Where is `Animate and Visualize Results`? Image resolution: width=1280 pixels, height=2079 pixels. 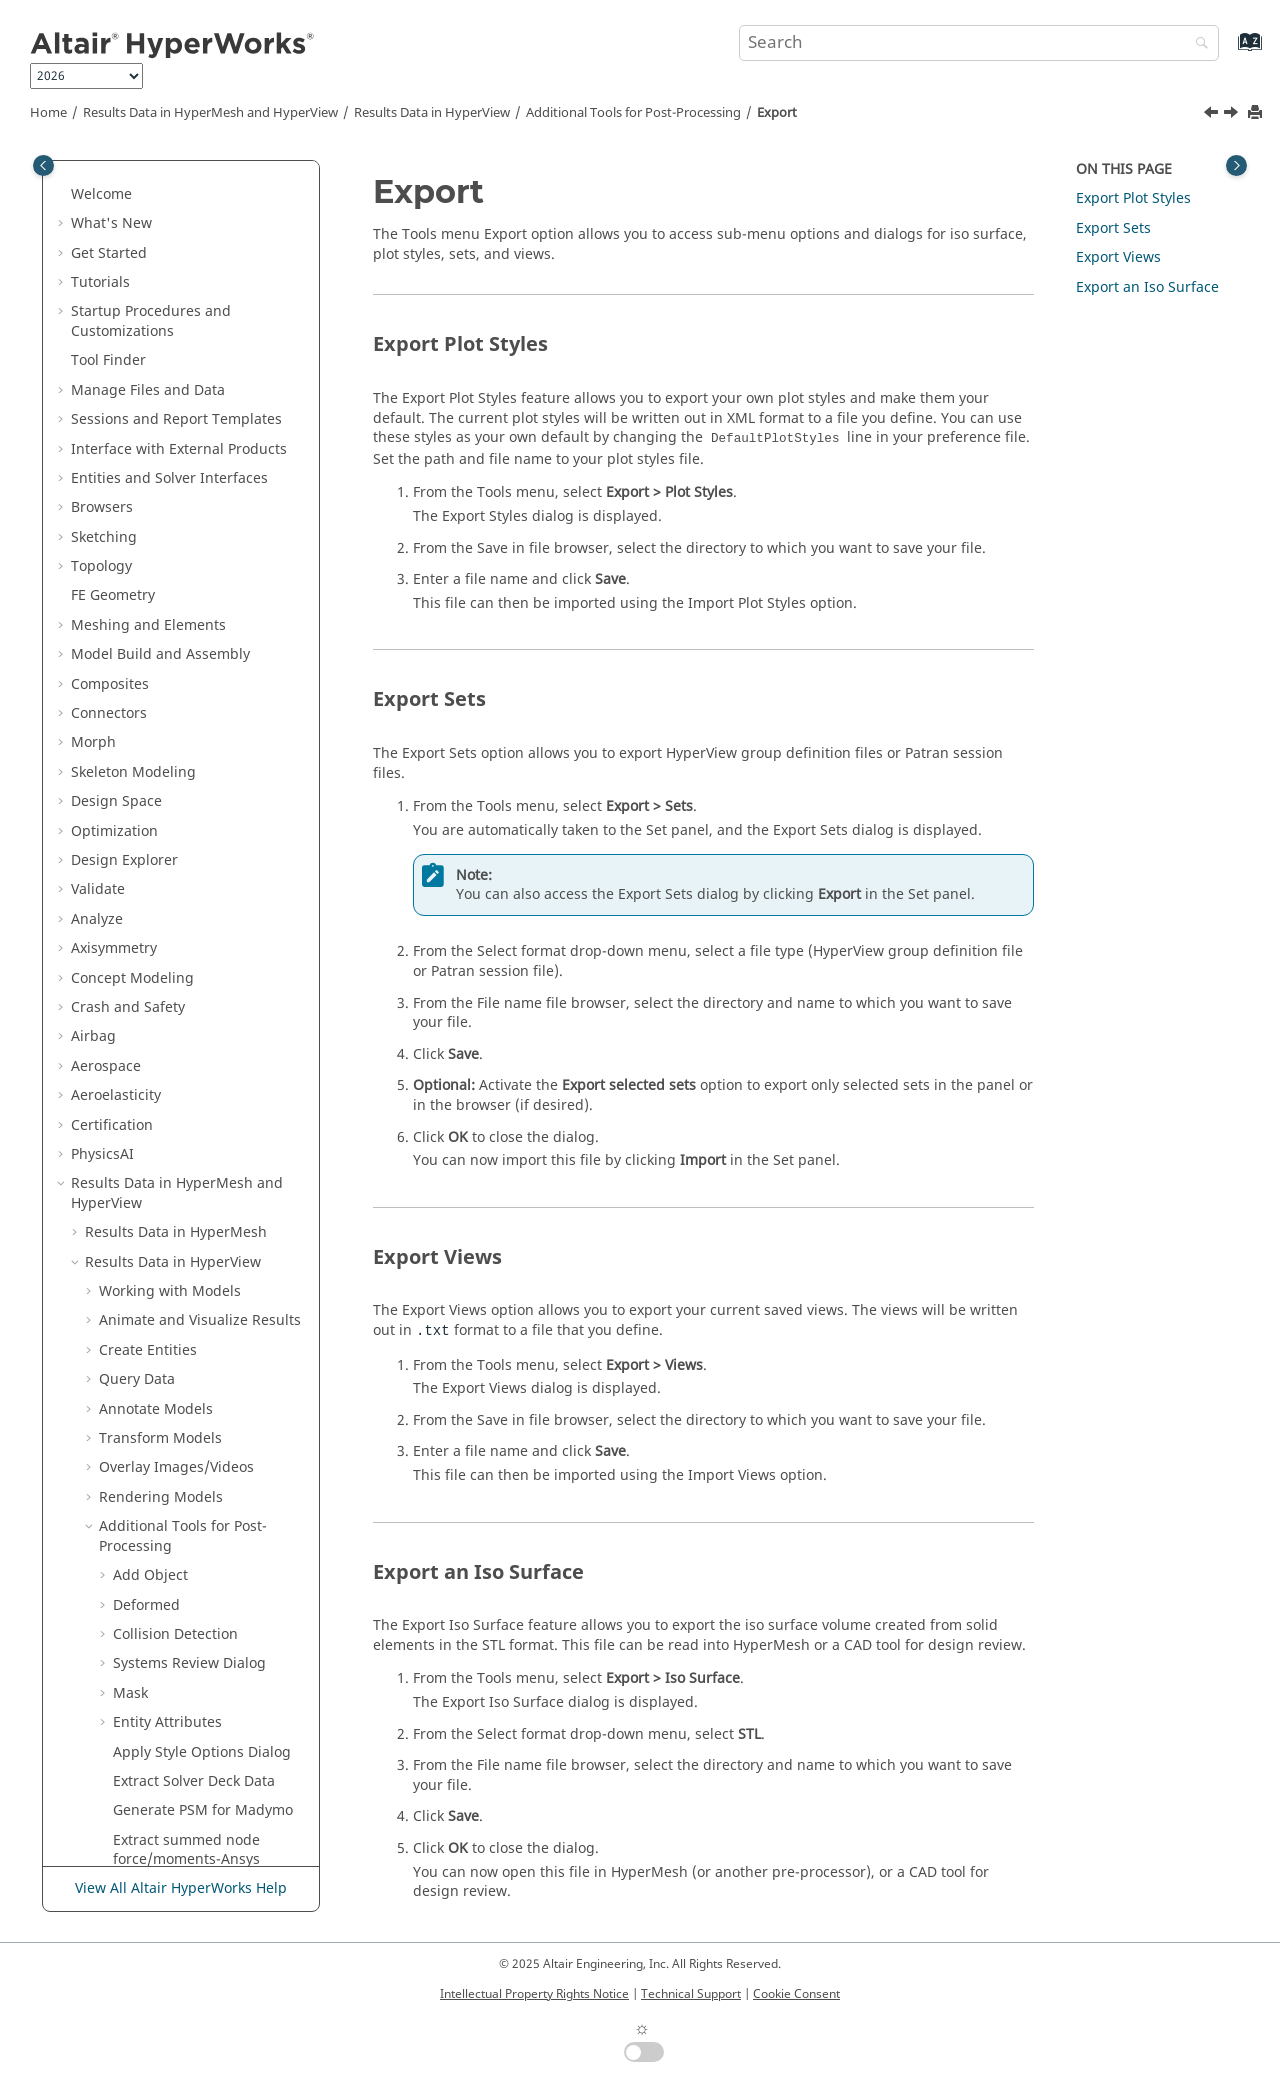 Animate and Visualize Results is located at coordinates (200, 770).